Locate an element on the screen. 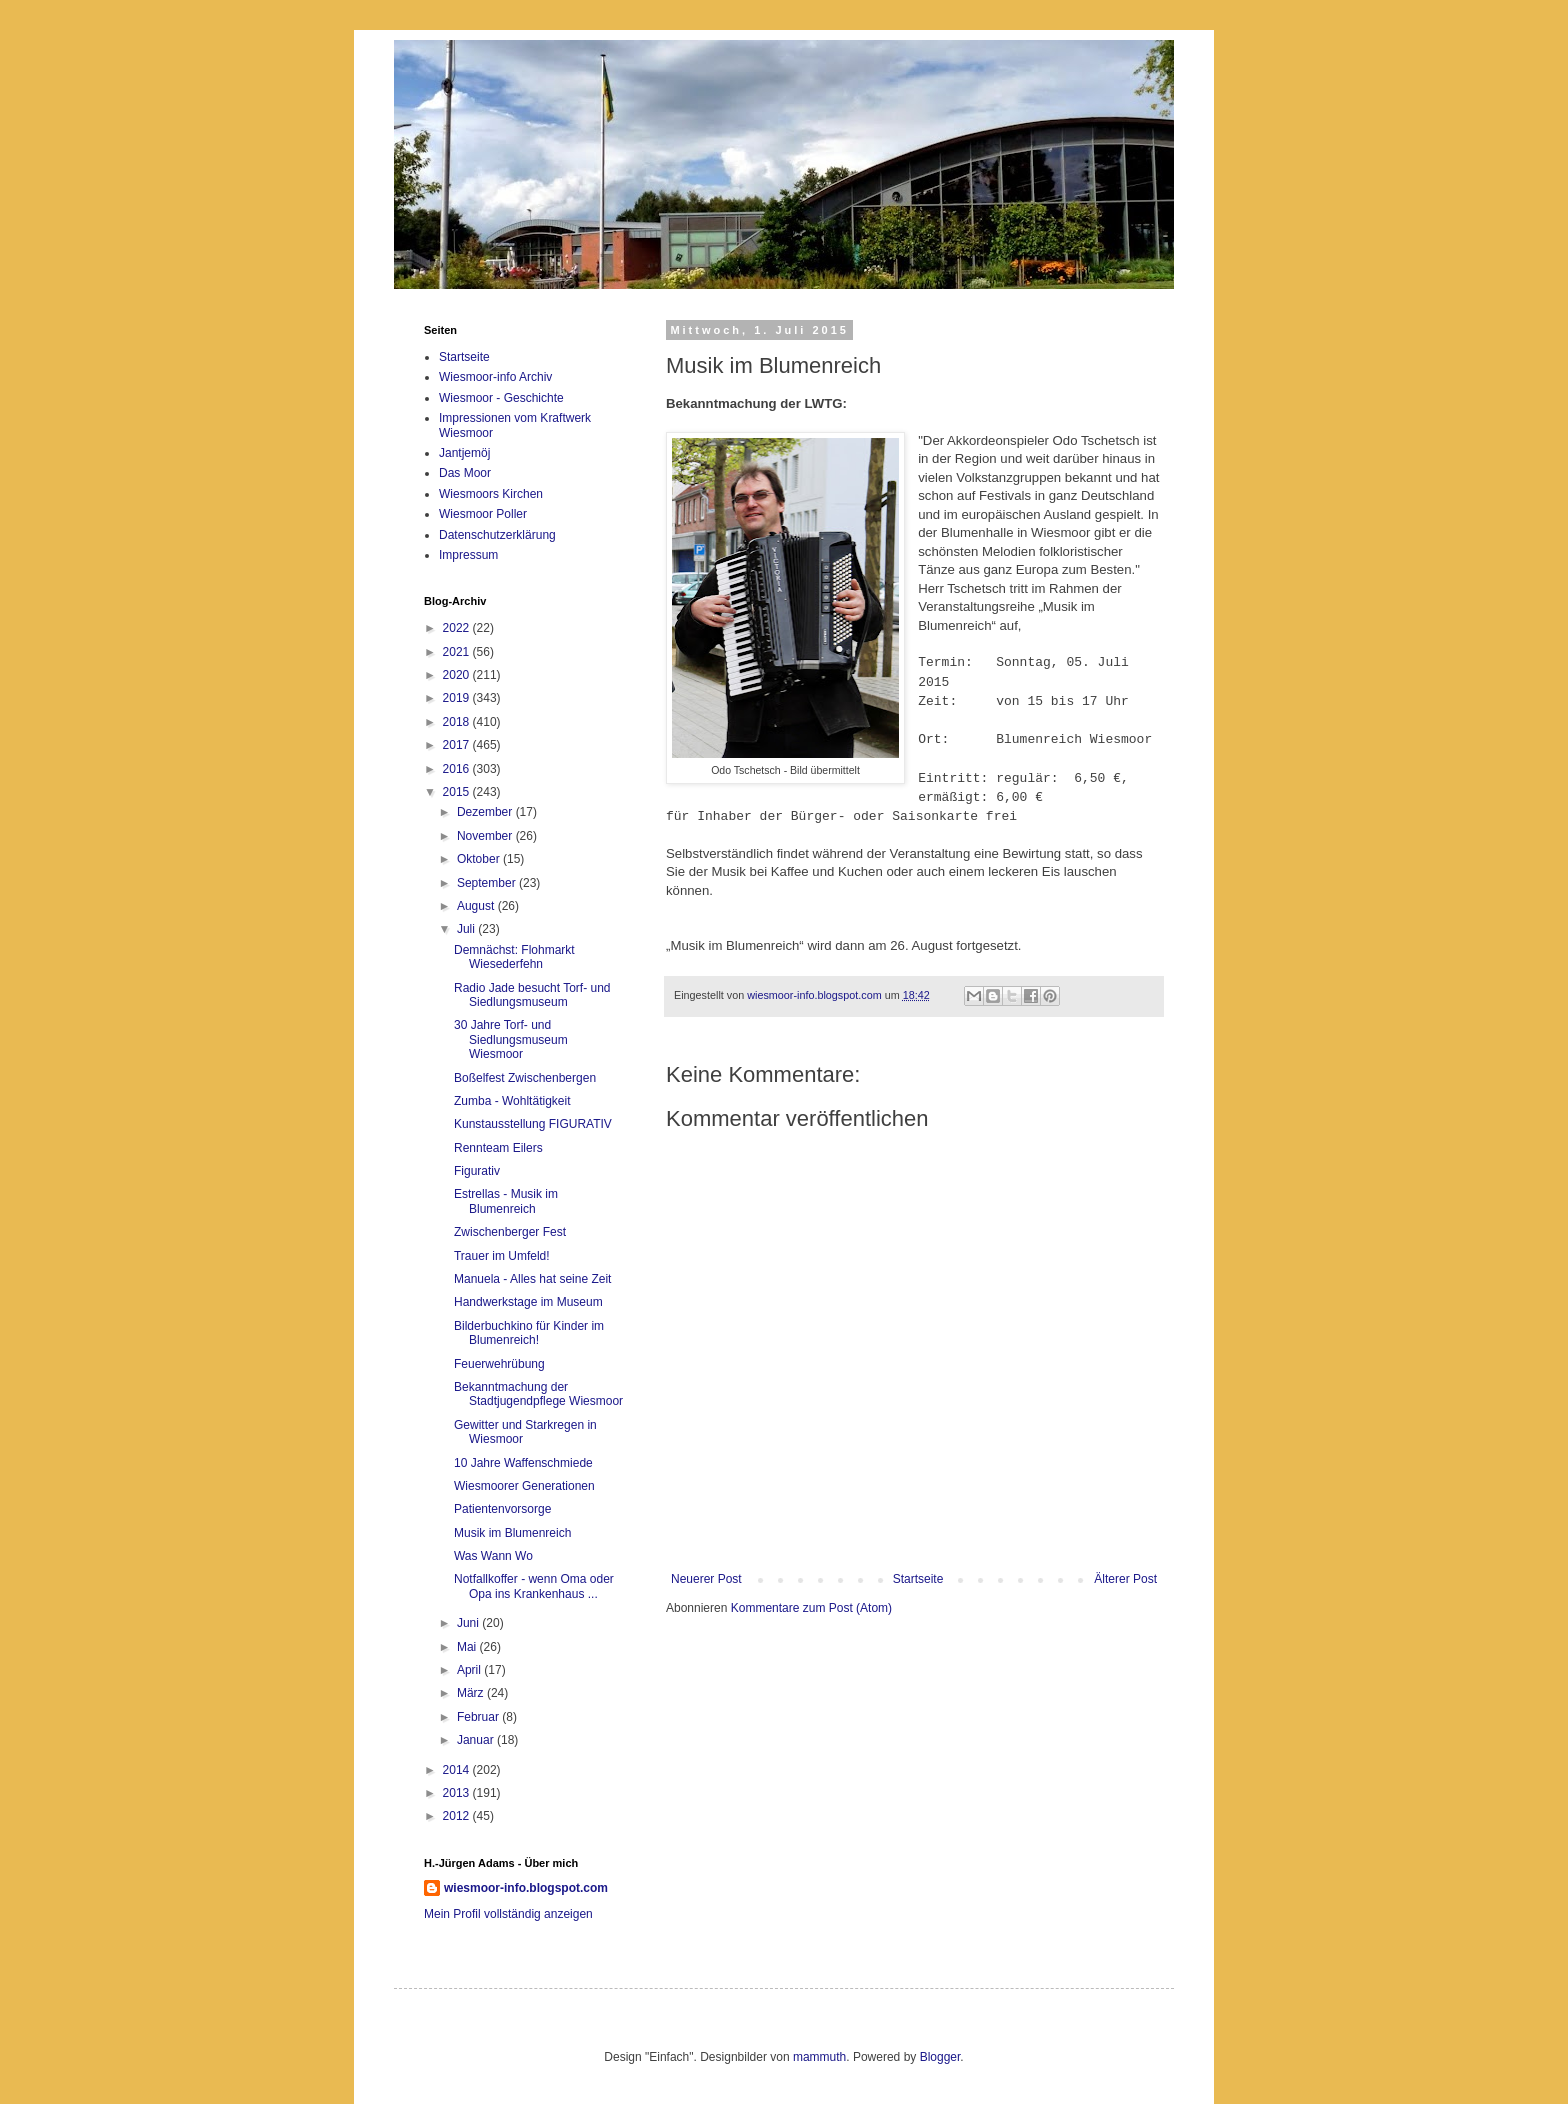 This screenshot has width=1568, height=2104. Das Moor is located at coordinates (465, 473).